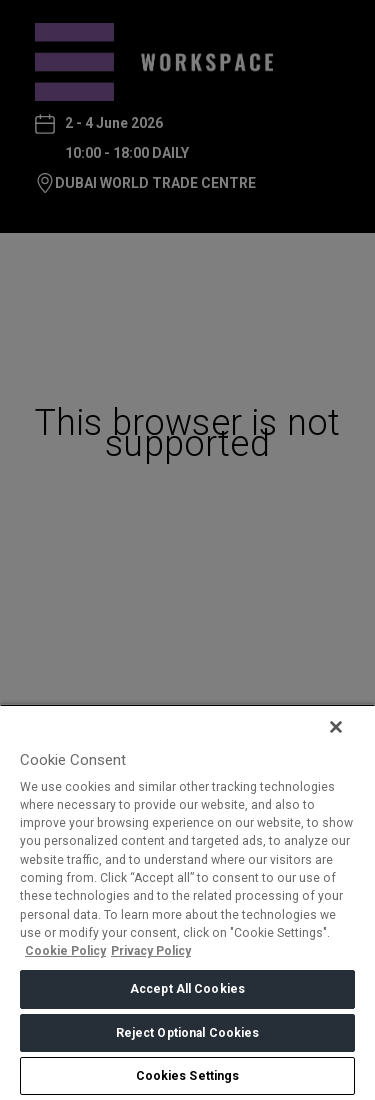 The image size is (375, 1100). I want to click on Reject Optional Cookies, so click(188, 1033).